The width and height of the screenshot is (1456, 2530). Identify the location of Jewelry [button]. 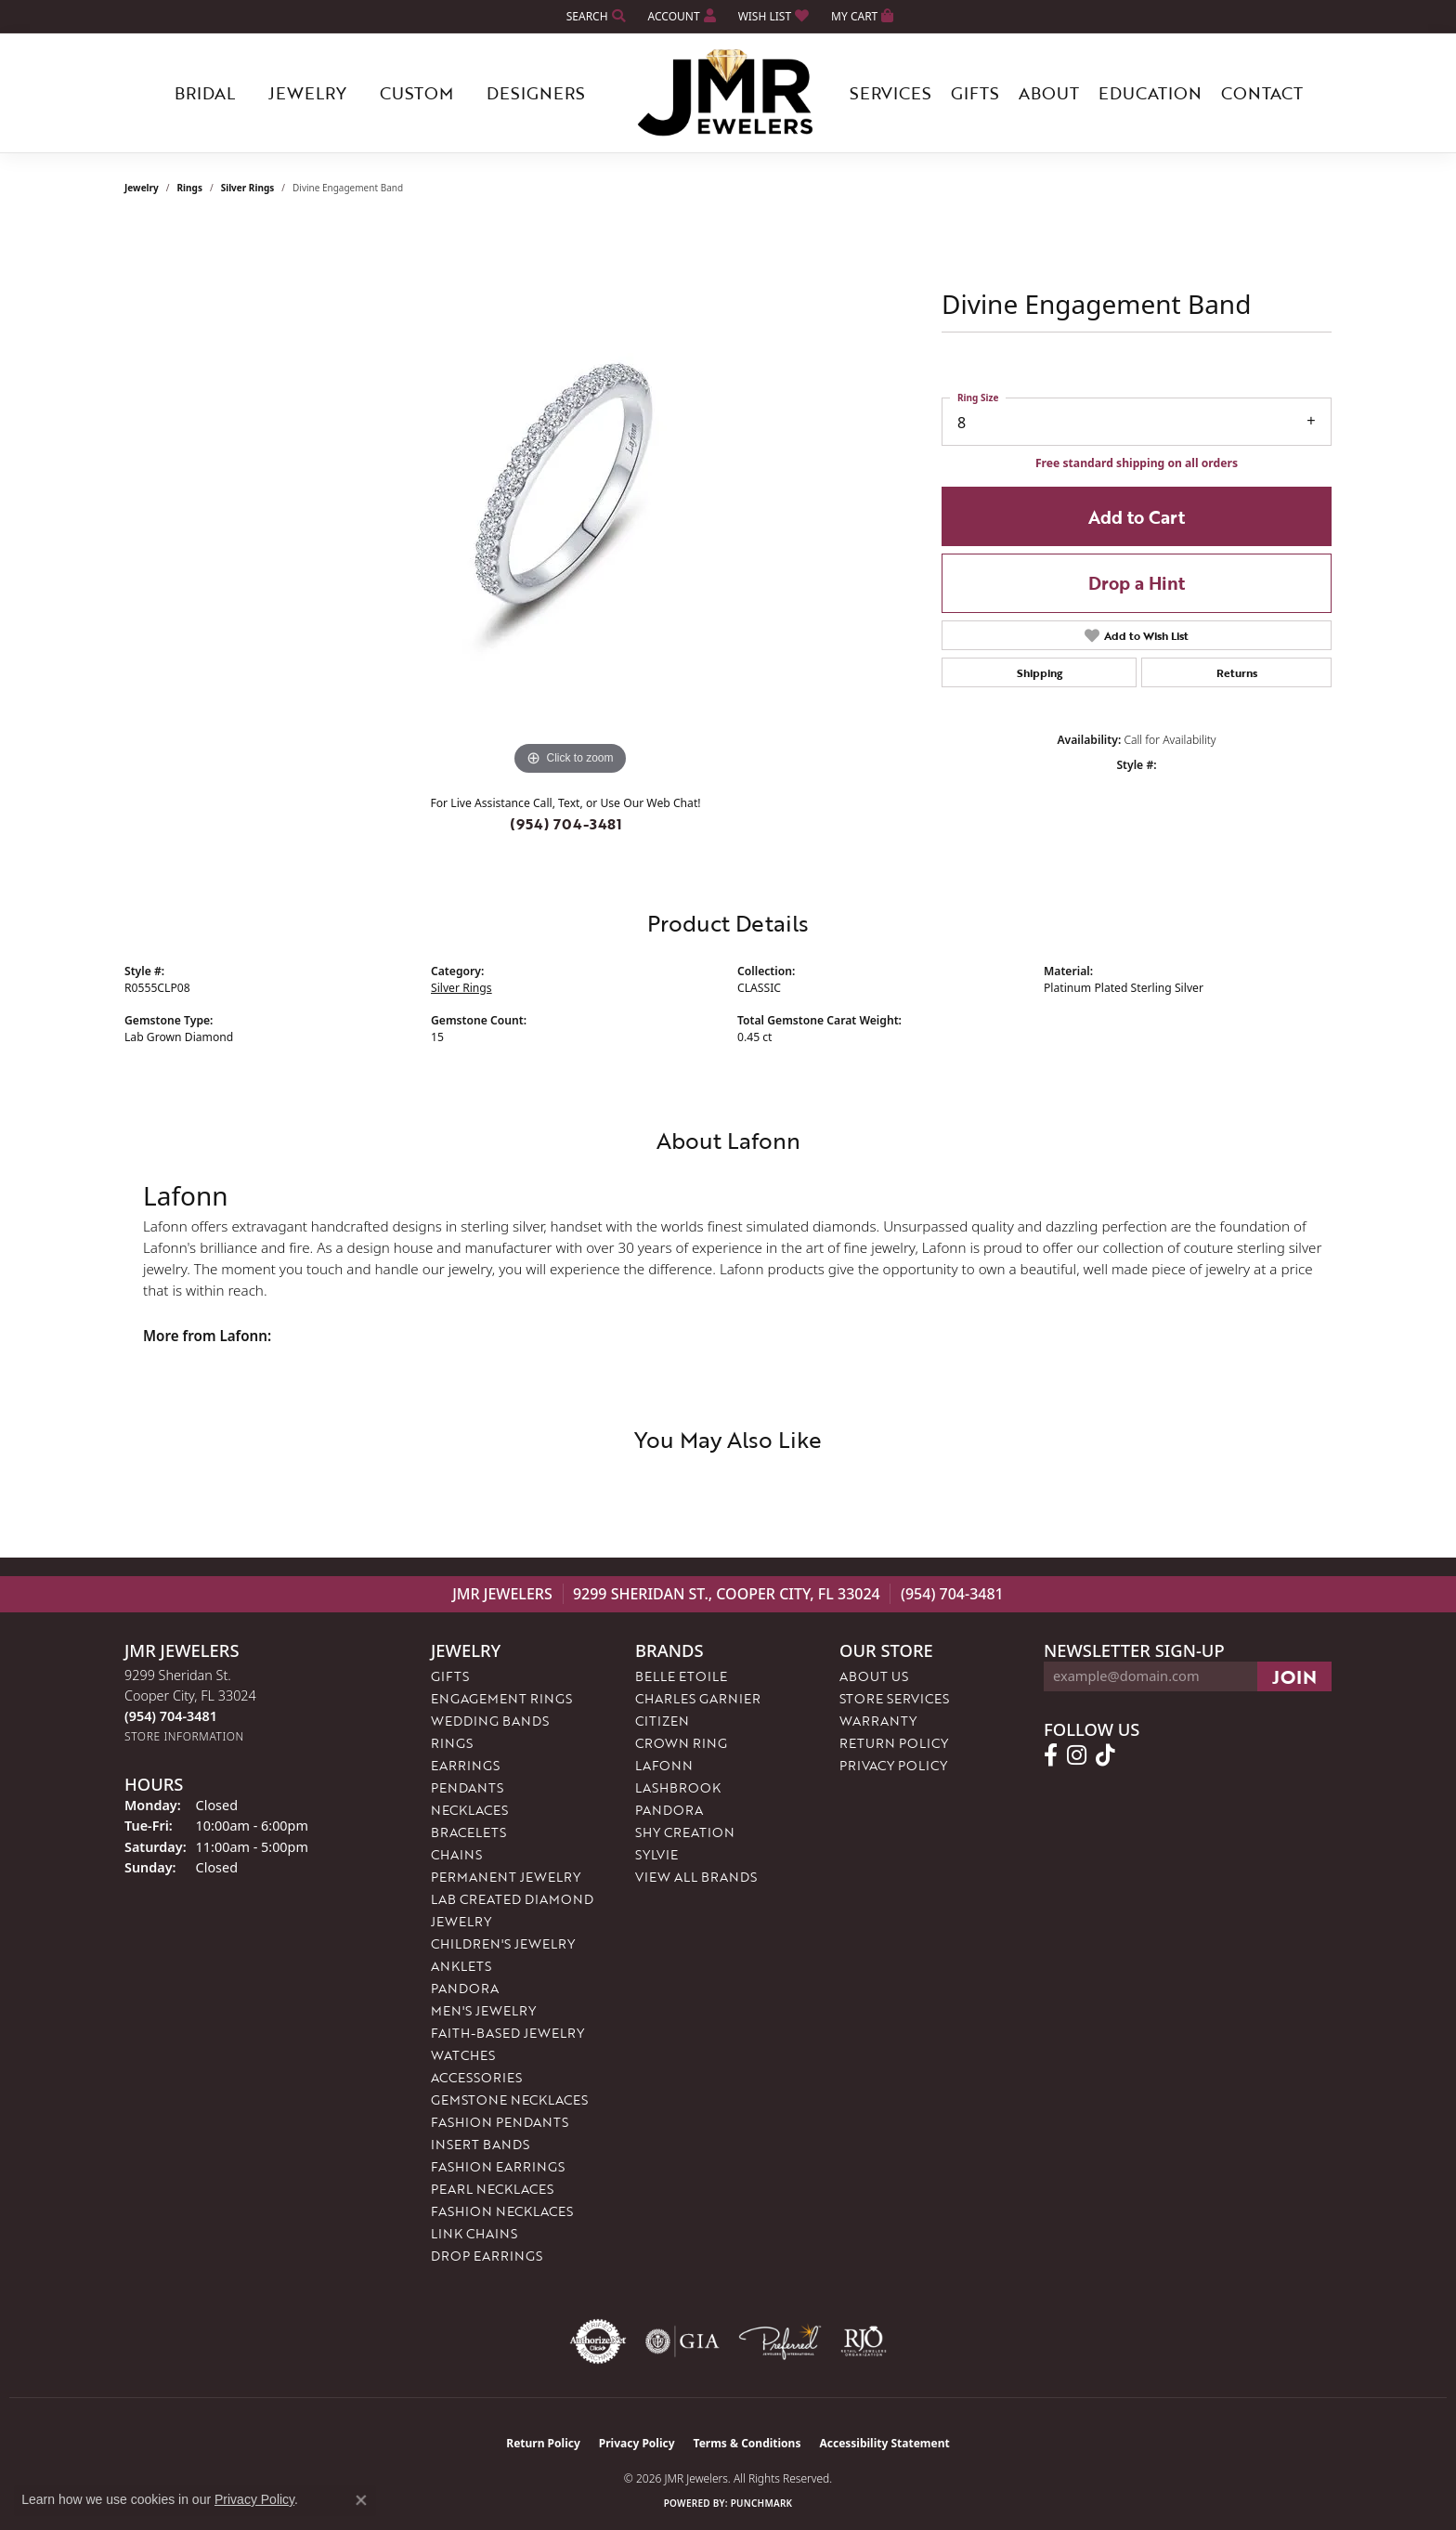
(307, 93).